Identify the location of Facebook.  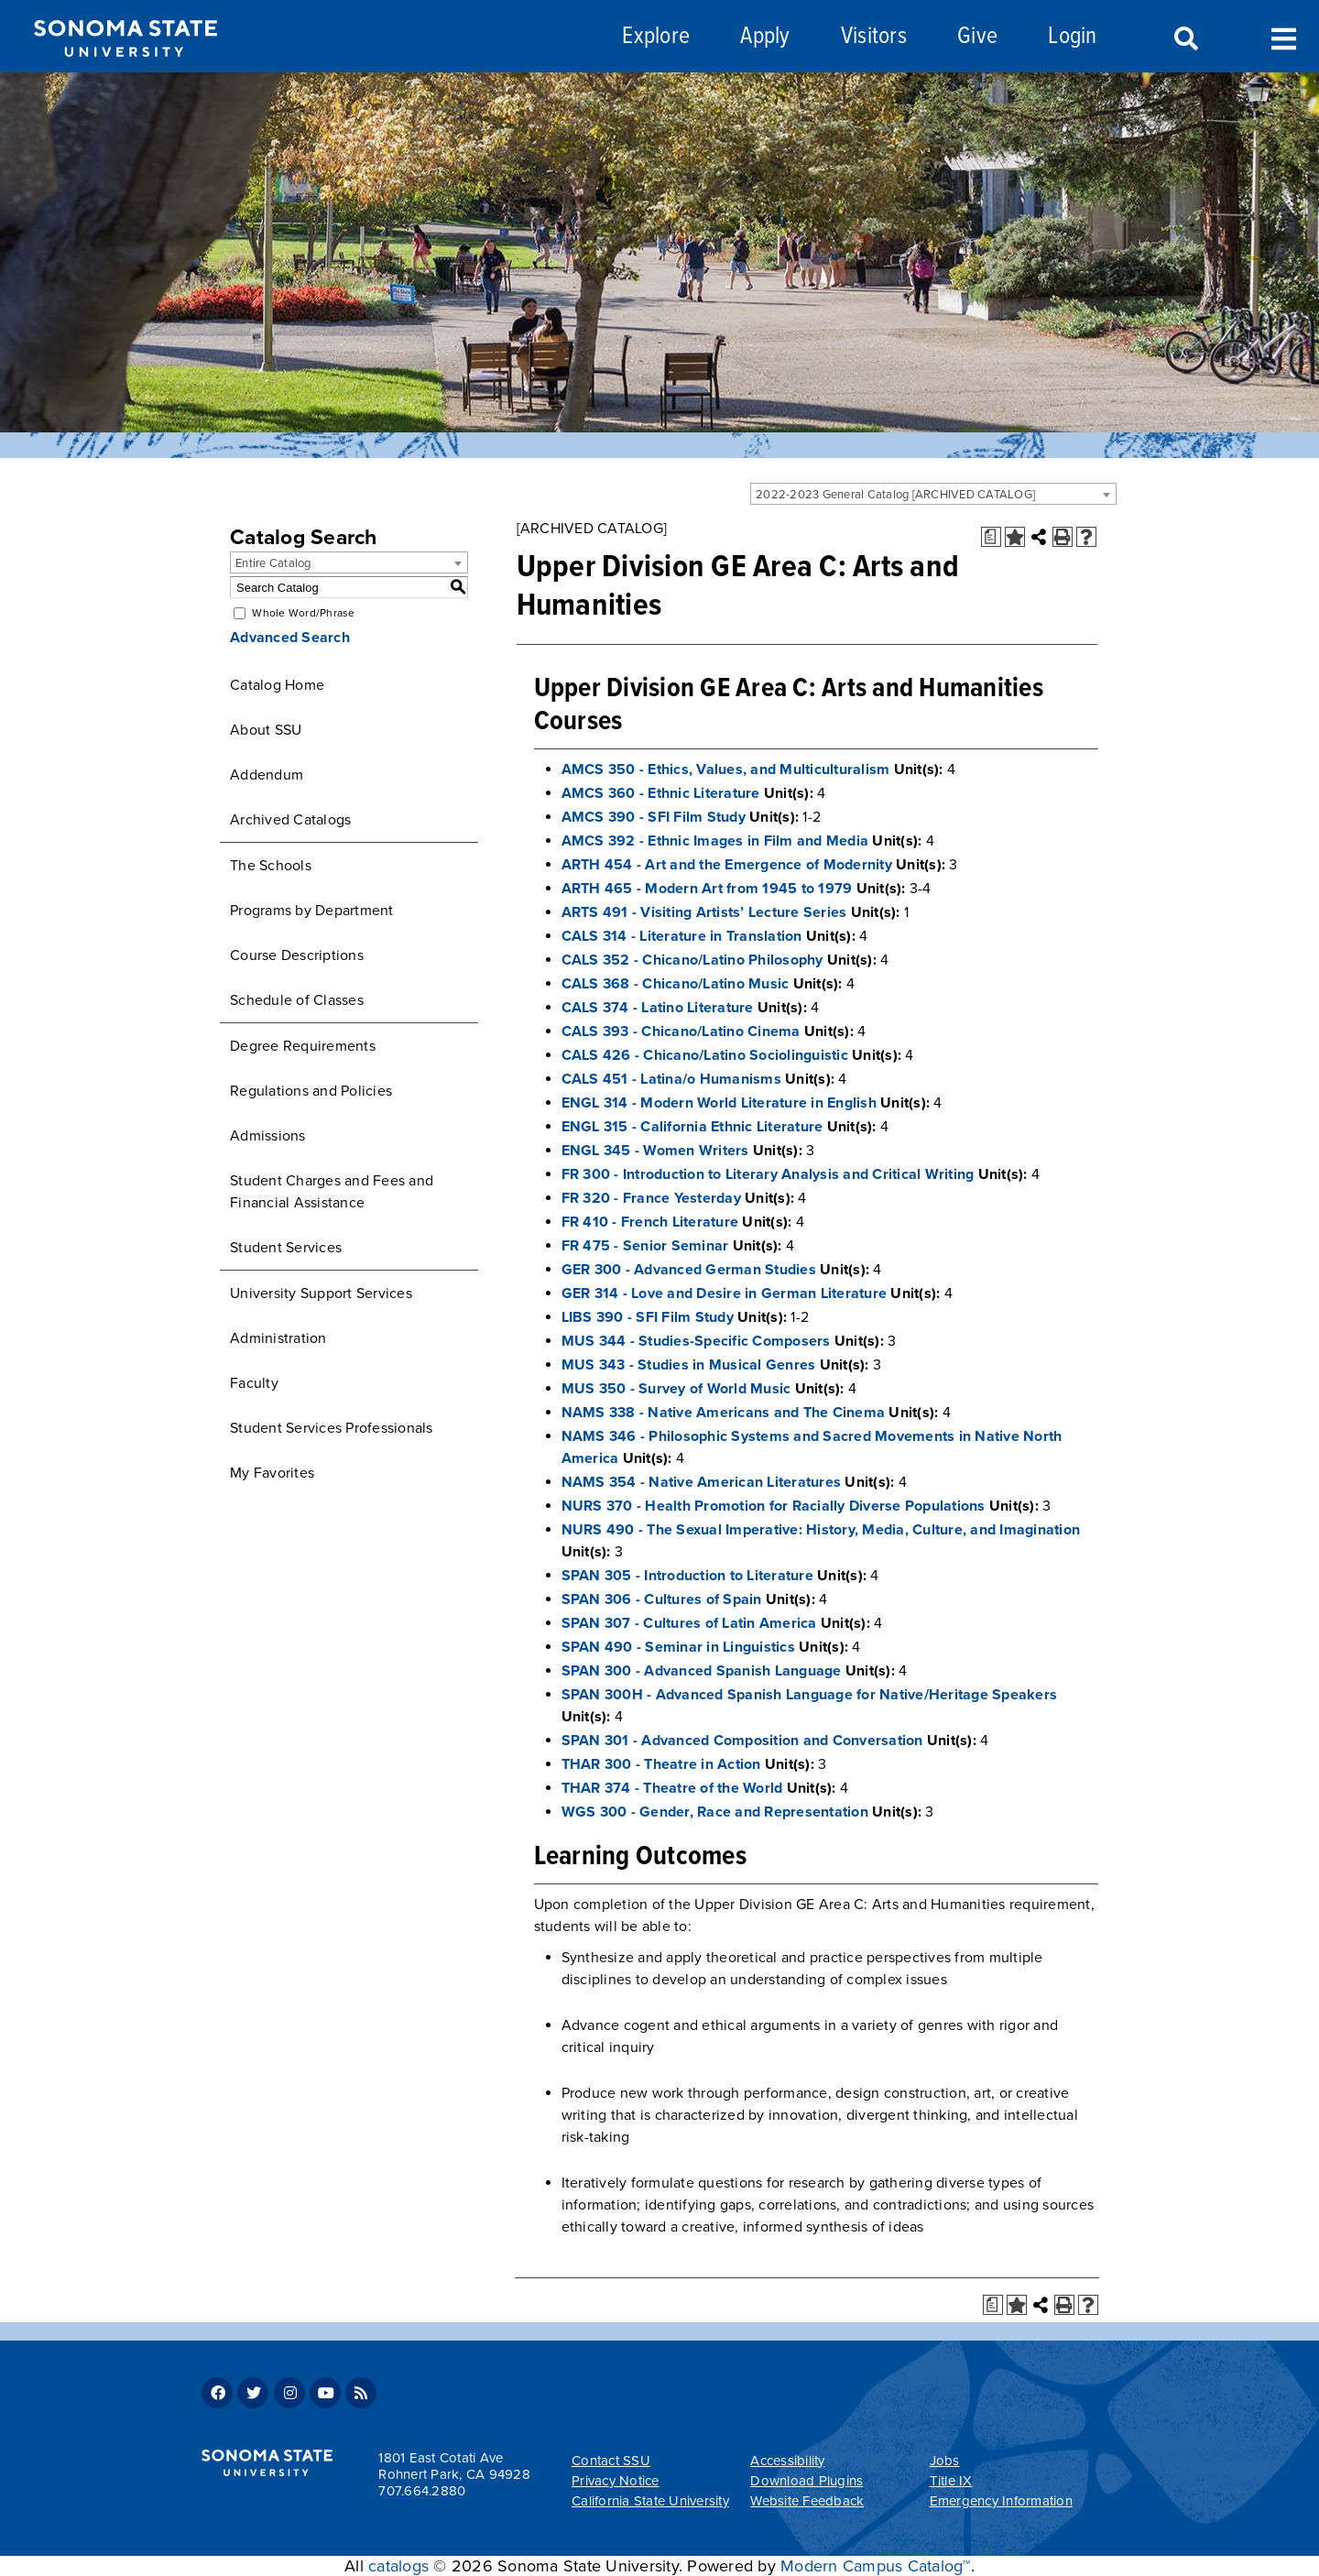
(217, 2392).